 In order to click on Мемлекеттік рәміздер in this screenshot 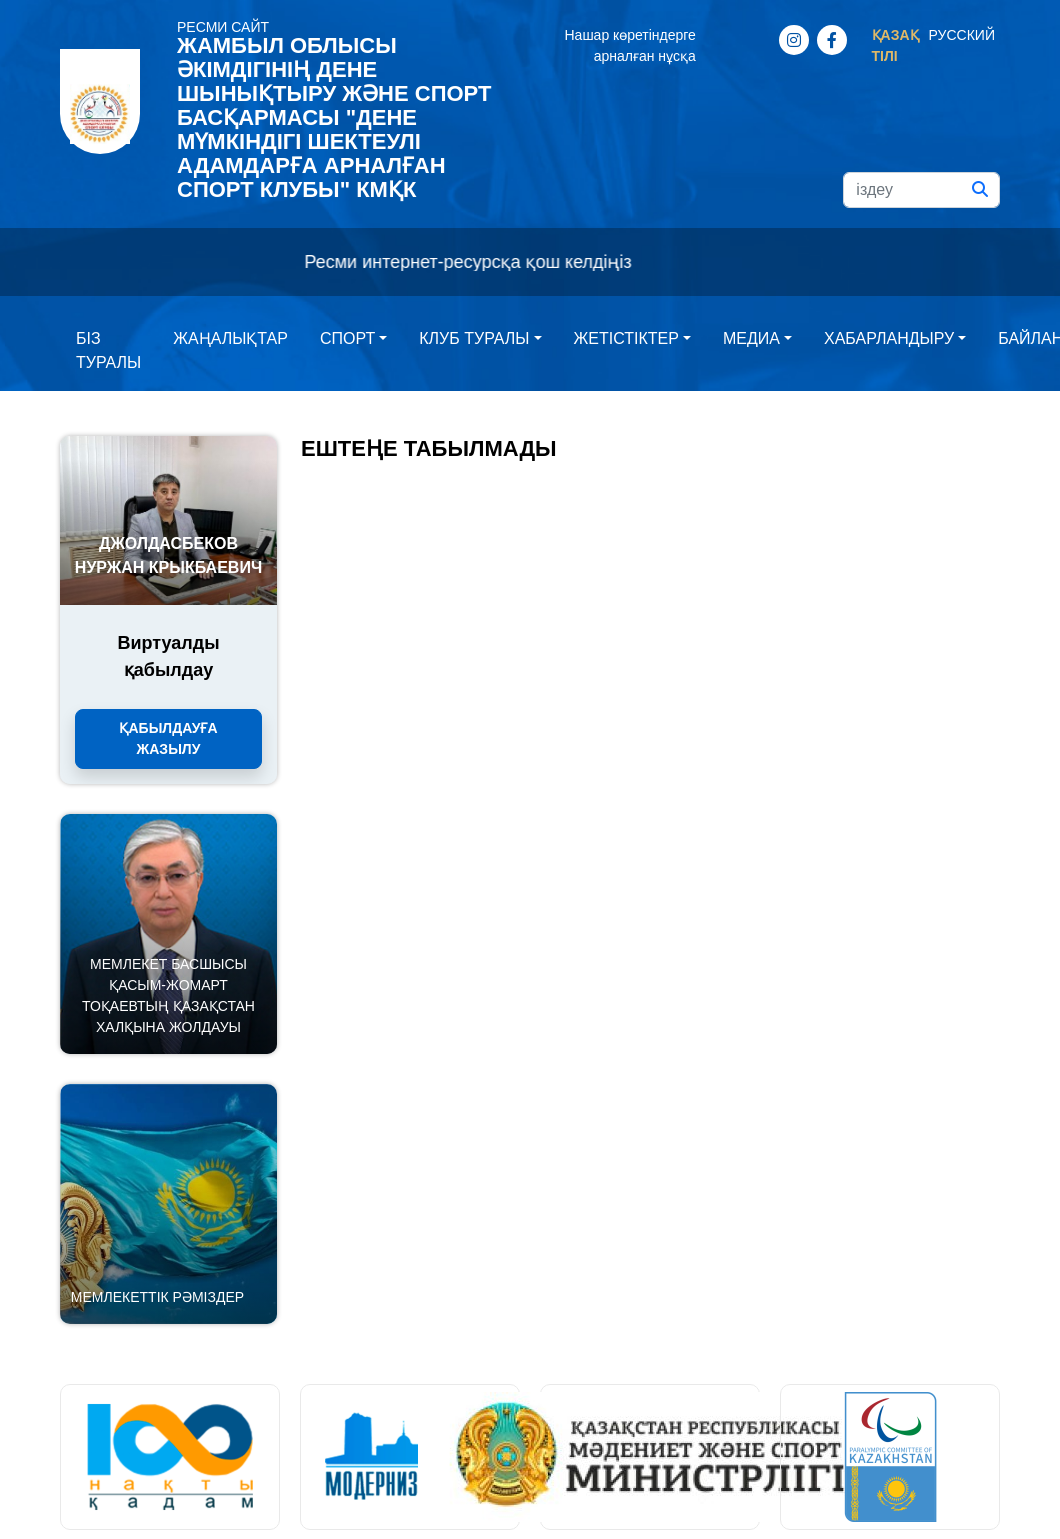, I will do `click(157, 1297)`.